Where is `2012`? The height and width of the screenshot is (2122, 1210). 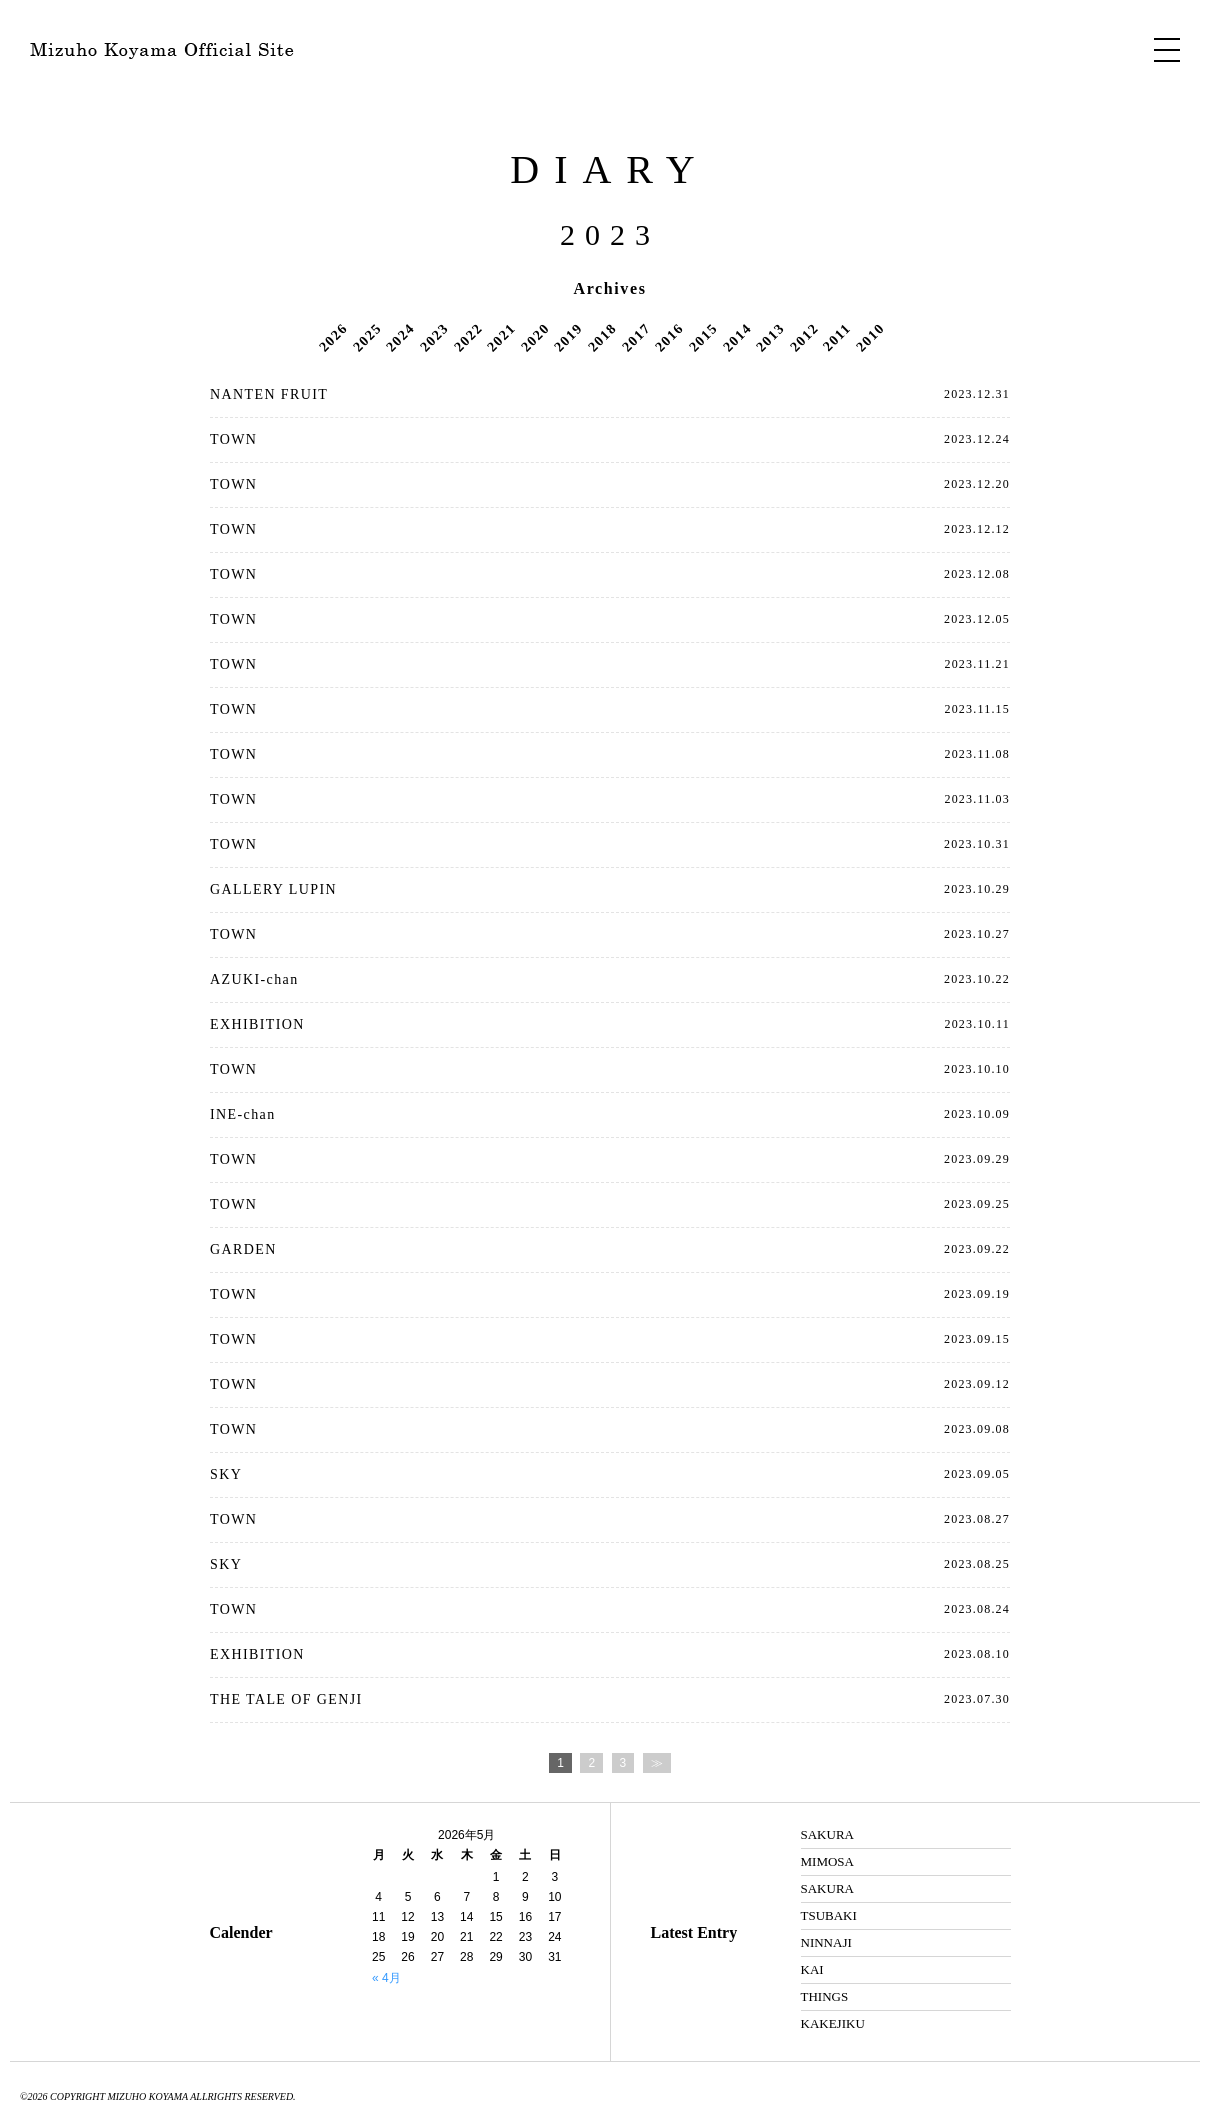 2012 is located at coordinates (804, 337).